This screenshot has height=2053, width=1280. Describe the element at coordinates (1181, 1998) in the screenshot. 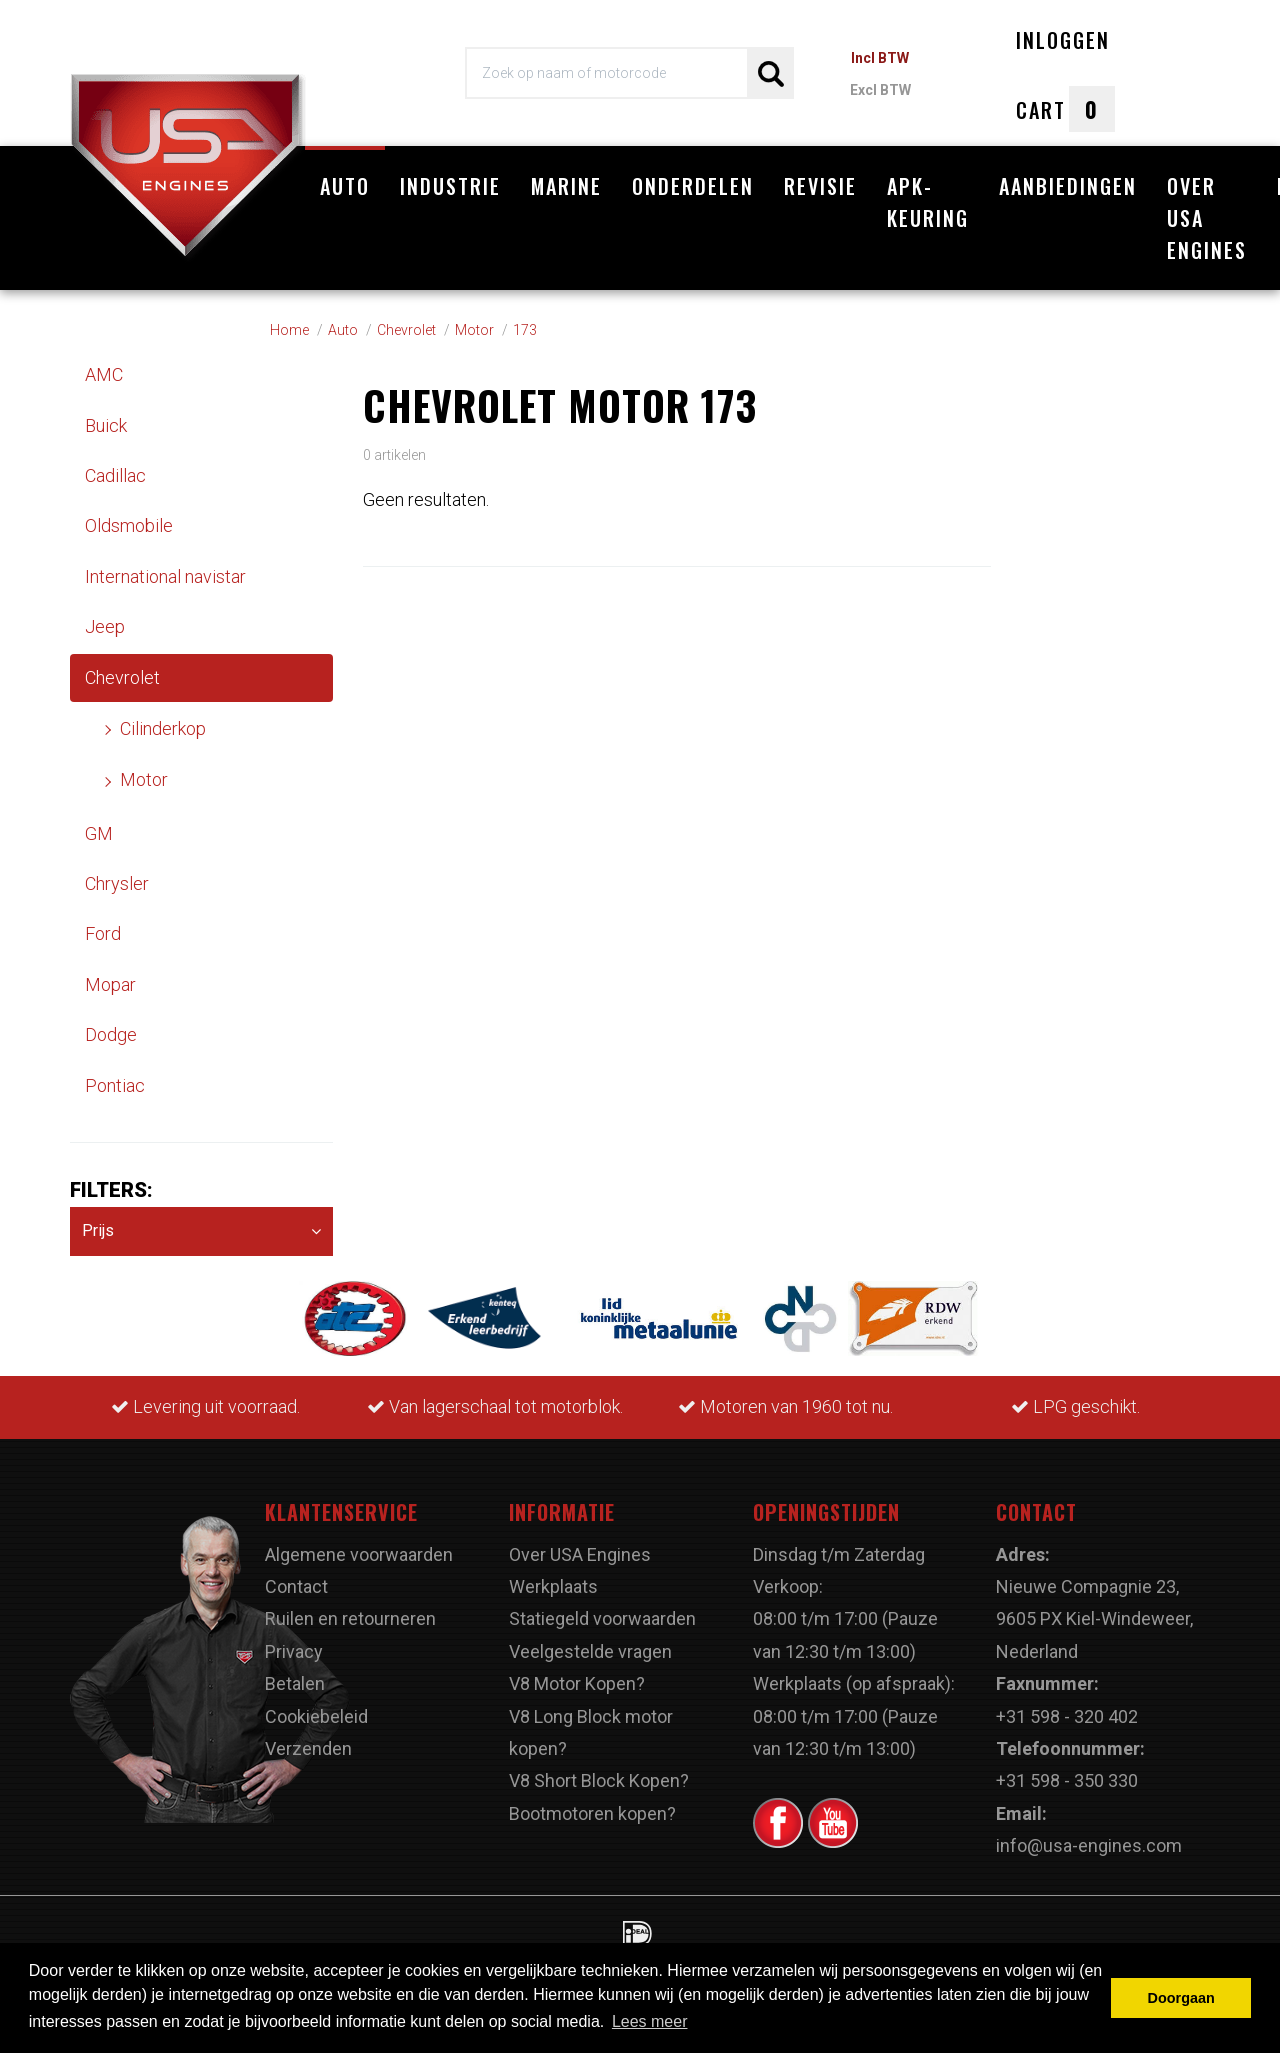

I see `Doorgaan [button]` at that location.